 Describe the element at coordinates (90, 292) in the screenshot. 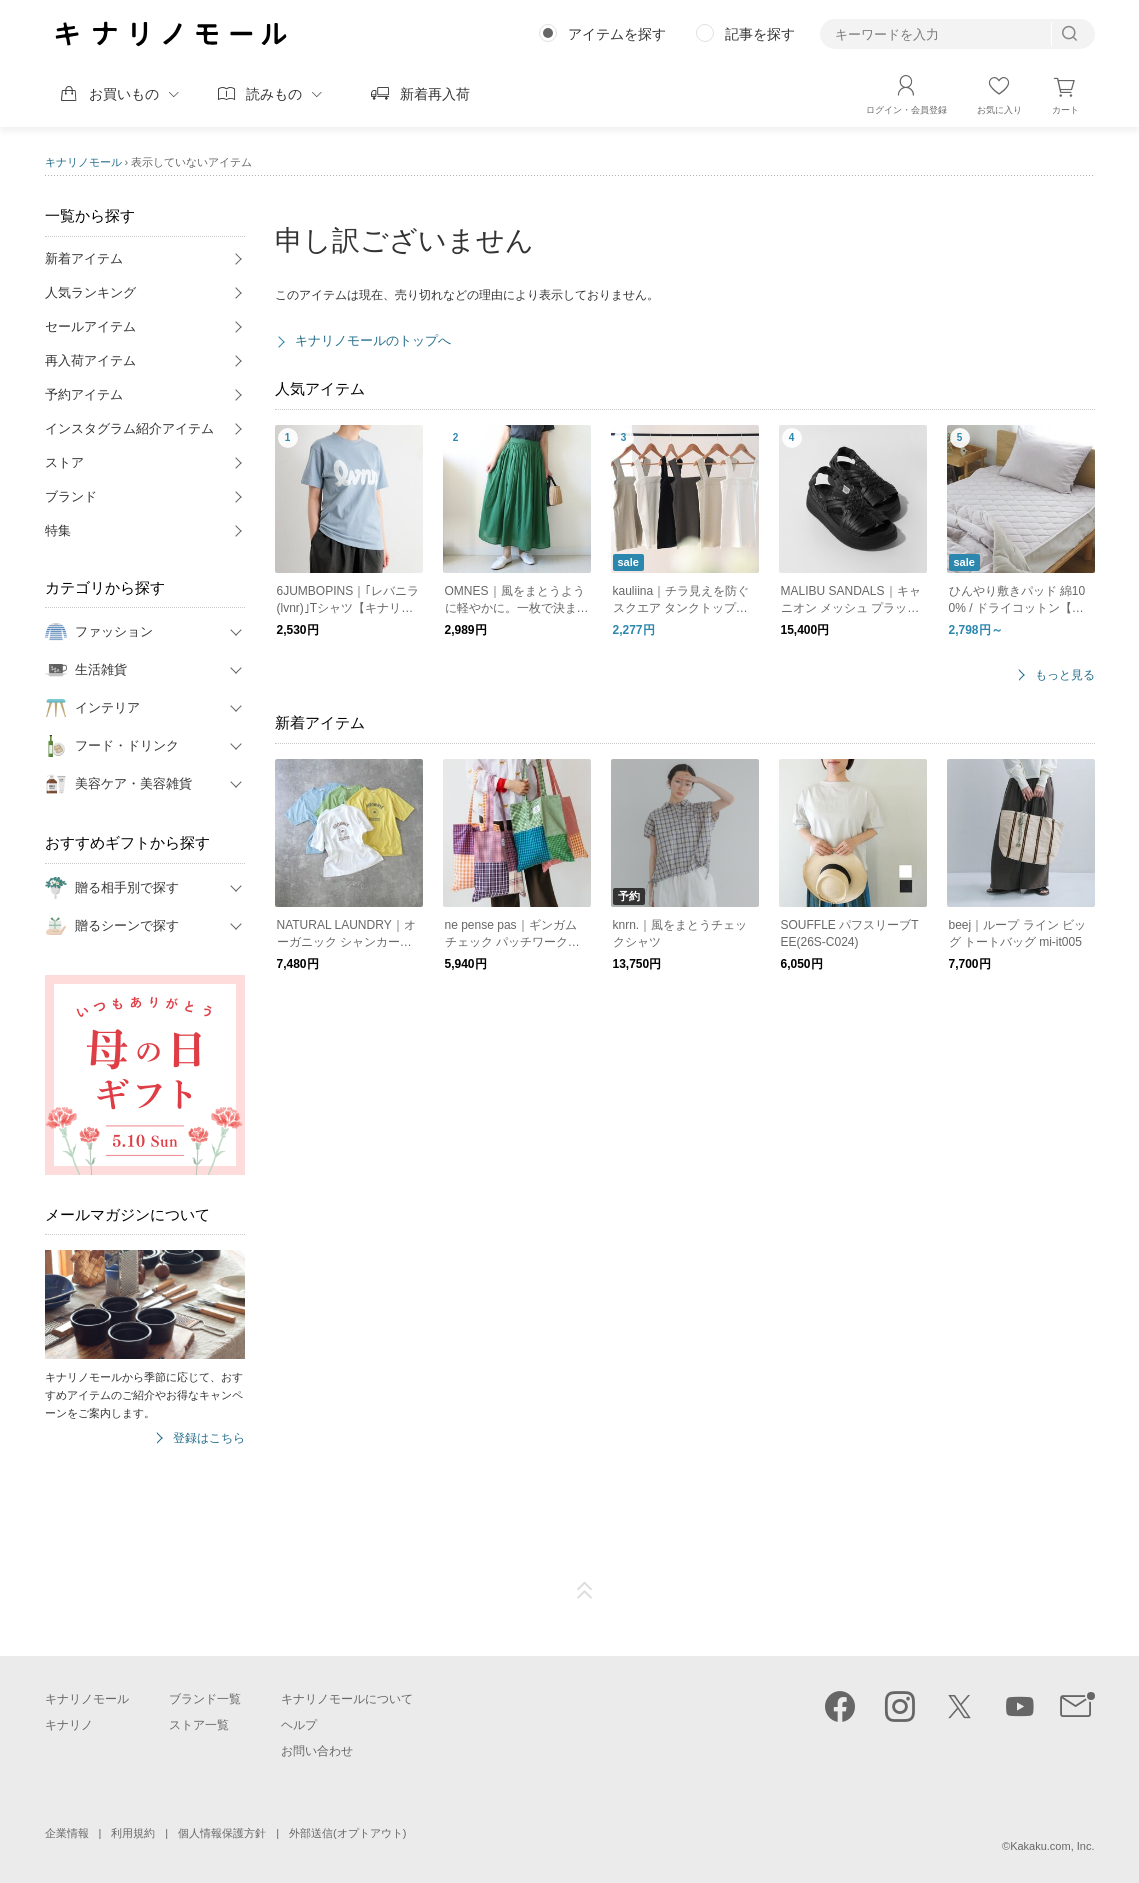

I see `人気ランキング` at that location.